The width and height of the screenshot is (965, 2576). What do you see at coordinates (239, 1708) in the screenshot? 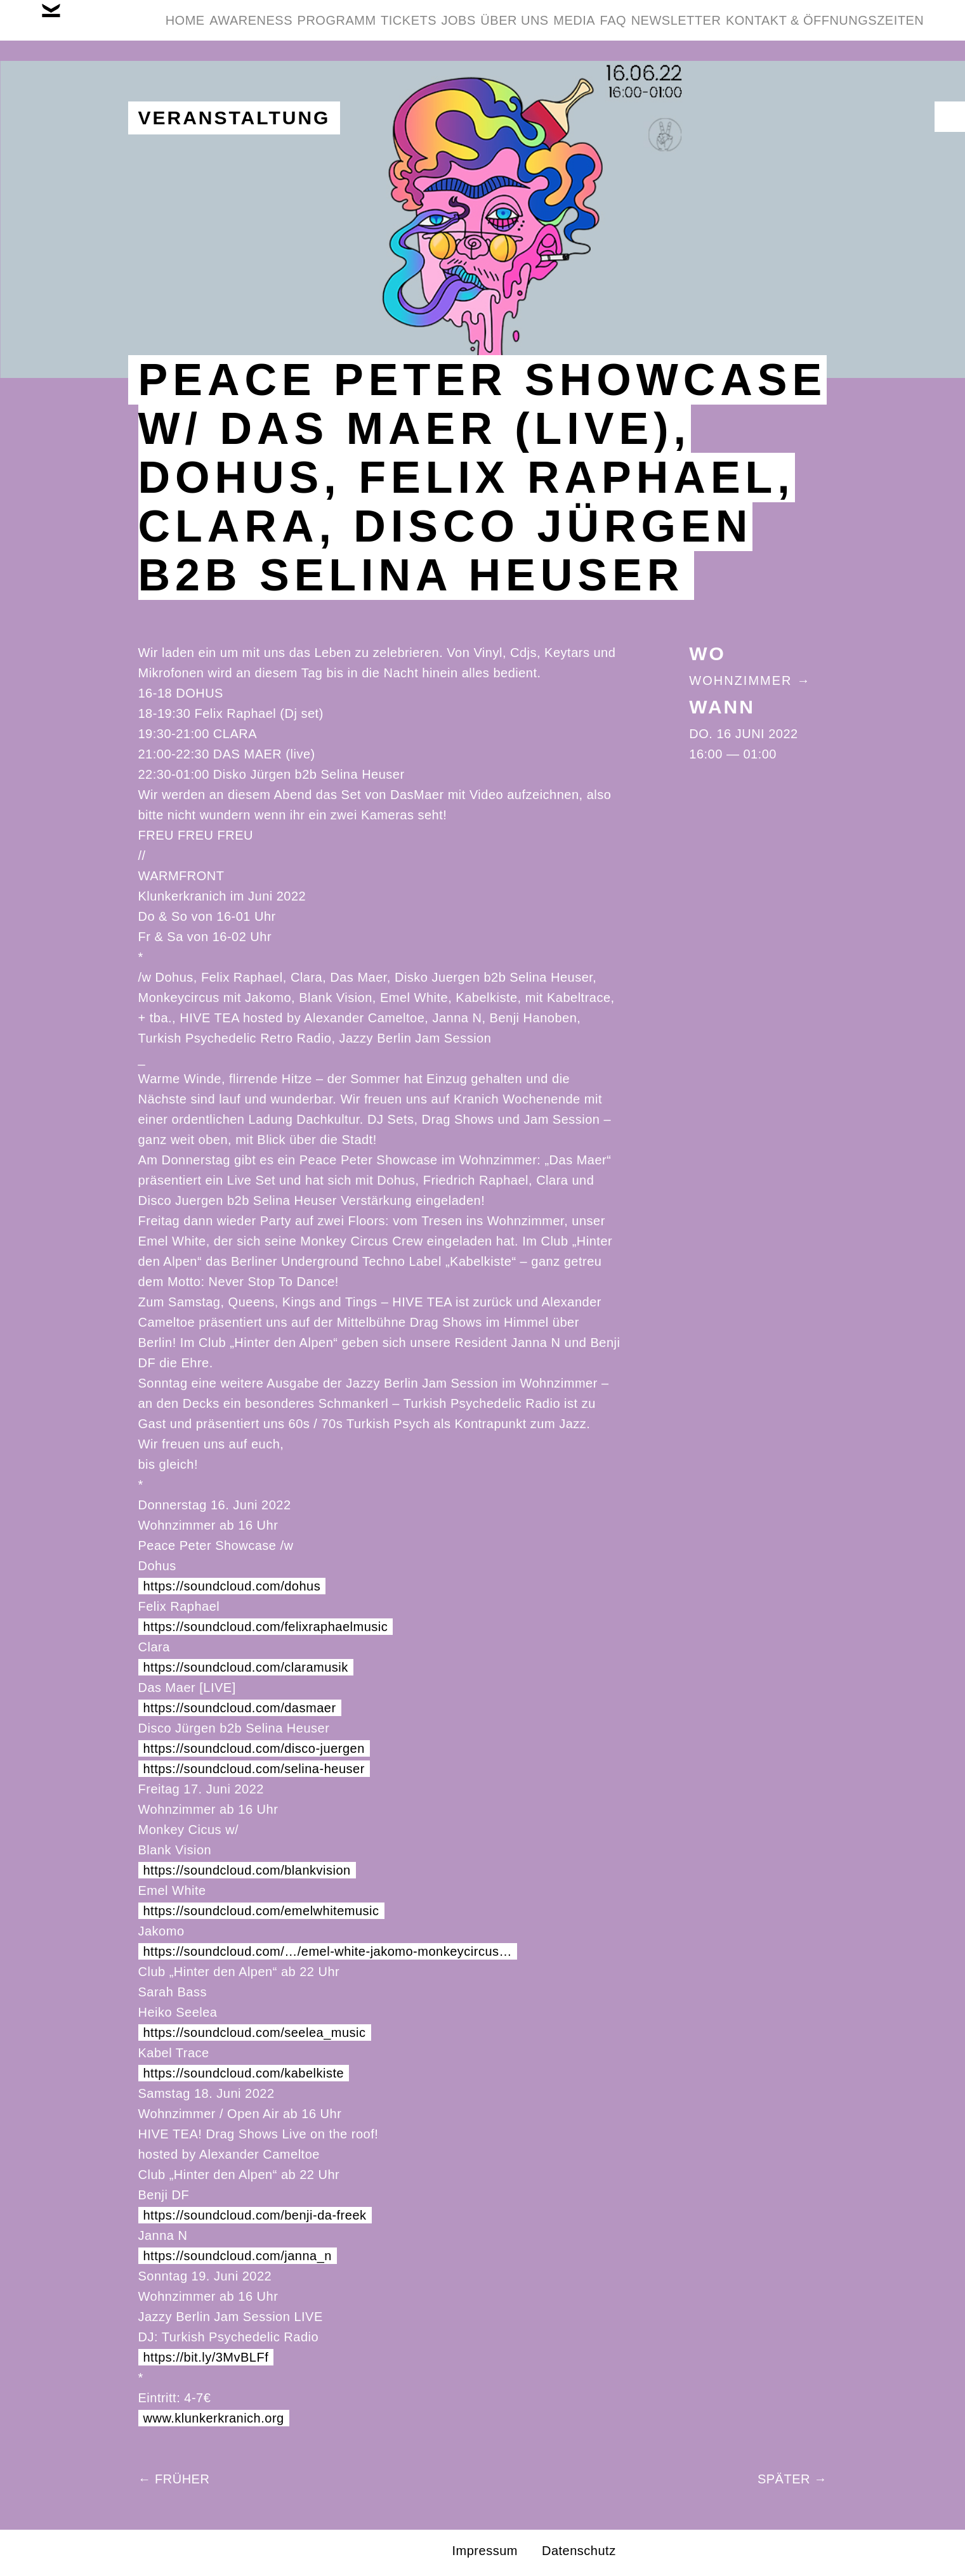
I see `https://soundcloud.com/dasmaer [link]` at bounding box center [239, 1708].